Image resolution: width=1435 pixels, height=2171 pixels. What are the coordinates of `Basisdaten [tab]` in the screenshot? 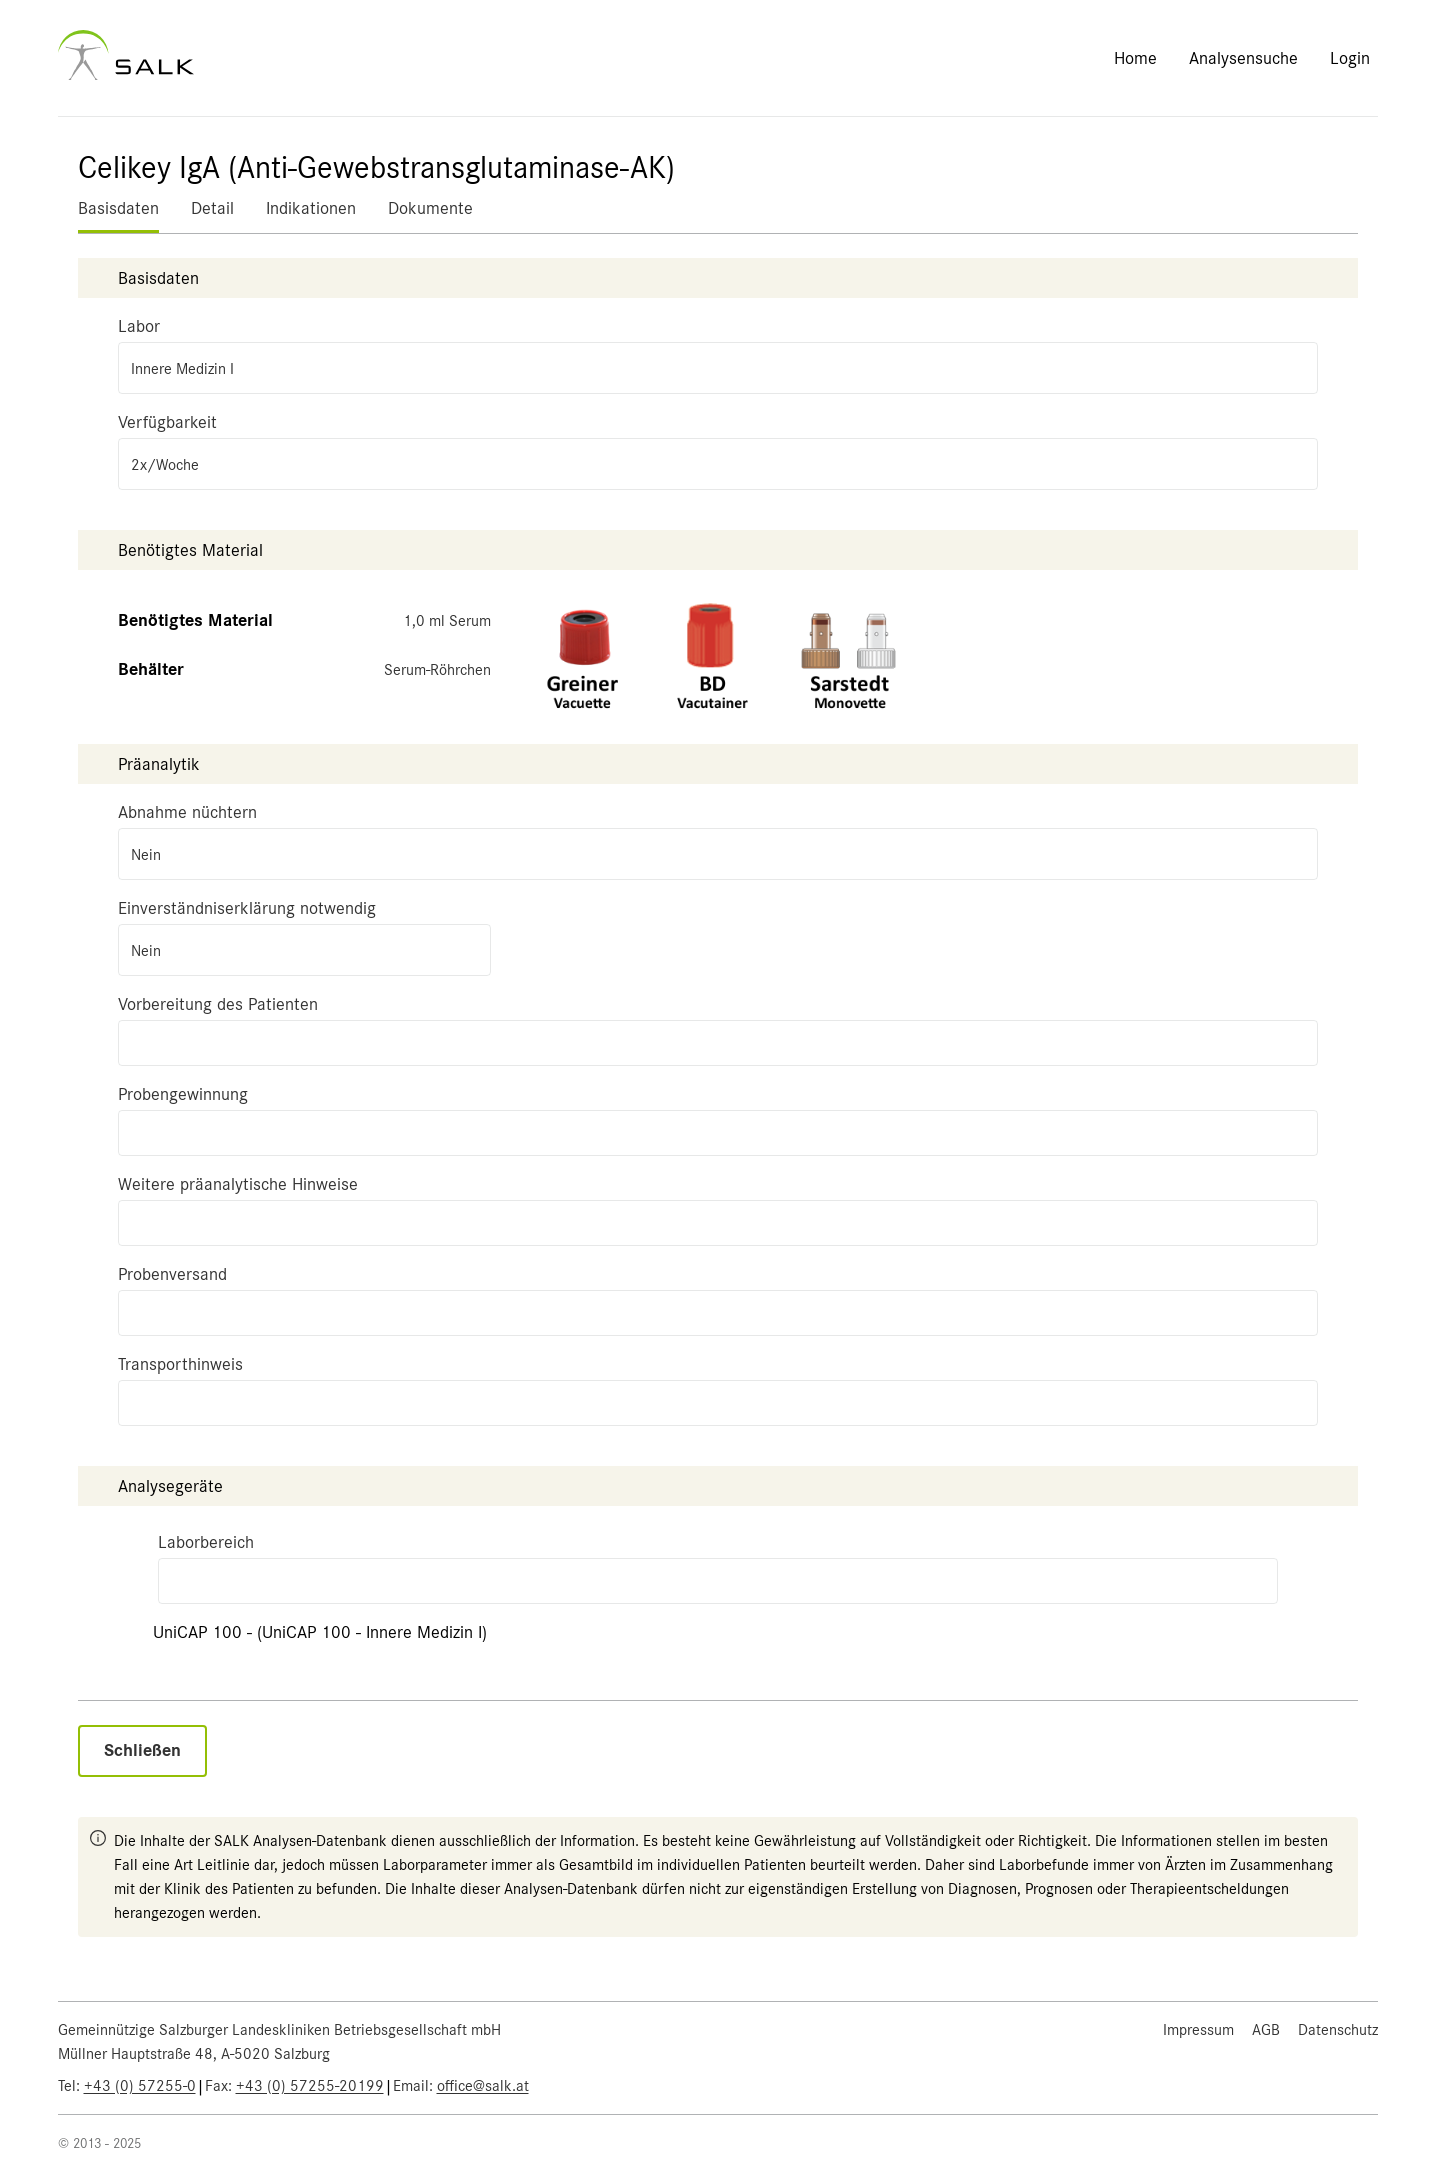 It's located at (118, 208).